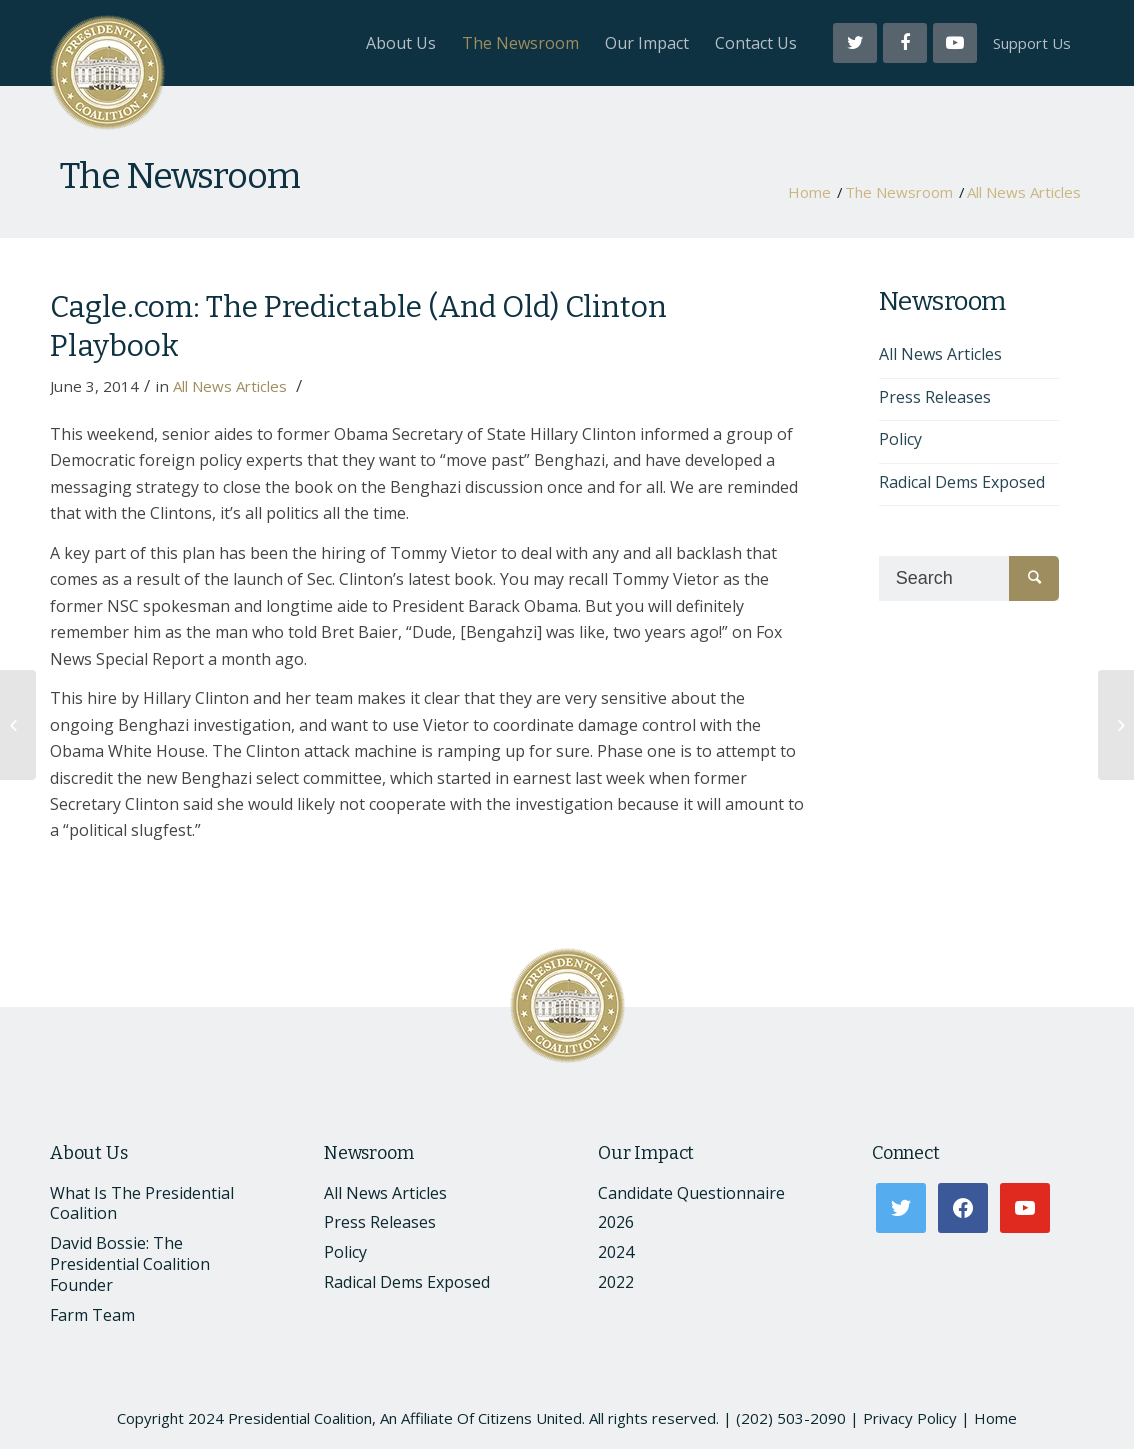 This screenshot has height=1449, width=1134. What do you see at coordinates (92, 1315) in the screenshot?
I see `Farm Team` at bounding box center [92, 1315].